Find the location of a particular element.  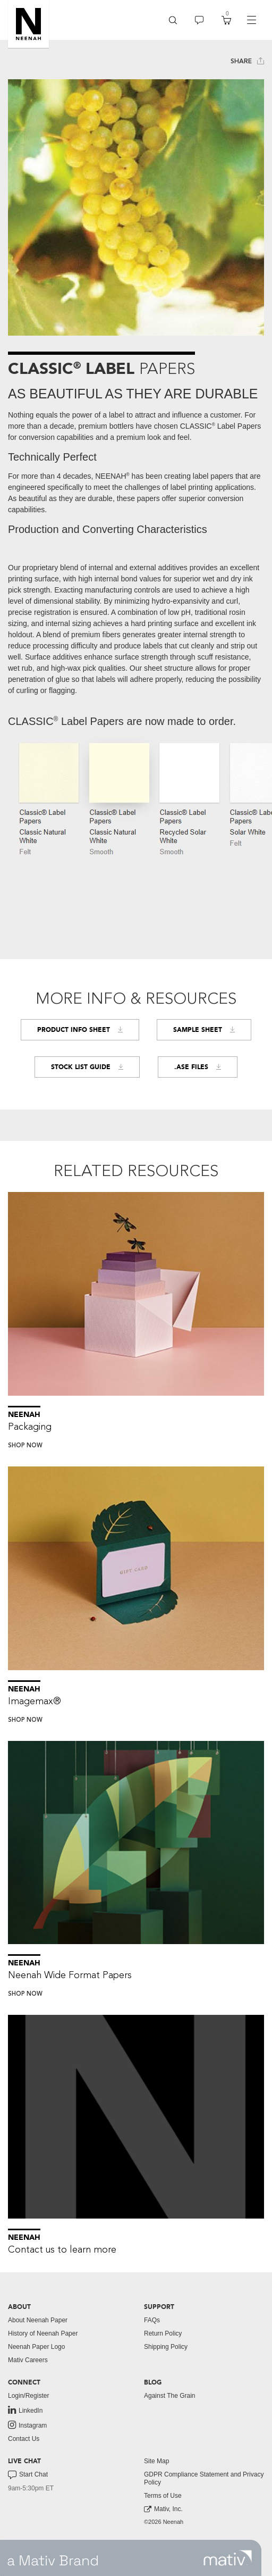

Share is located at coordinates (247, 61).